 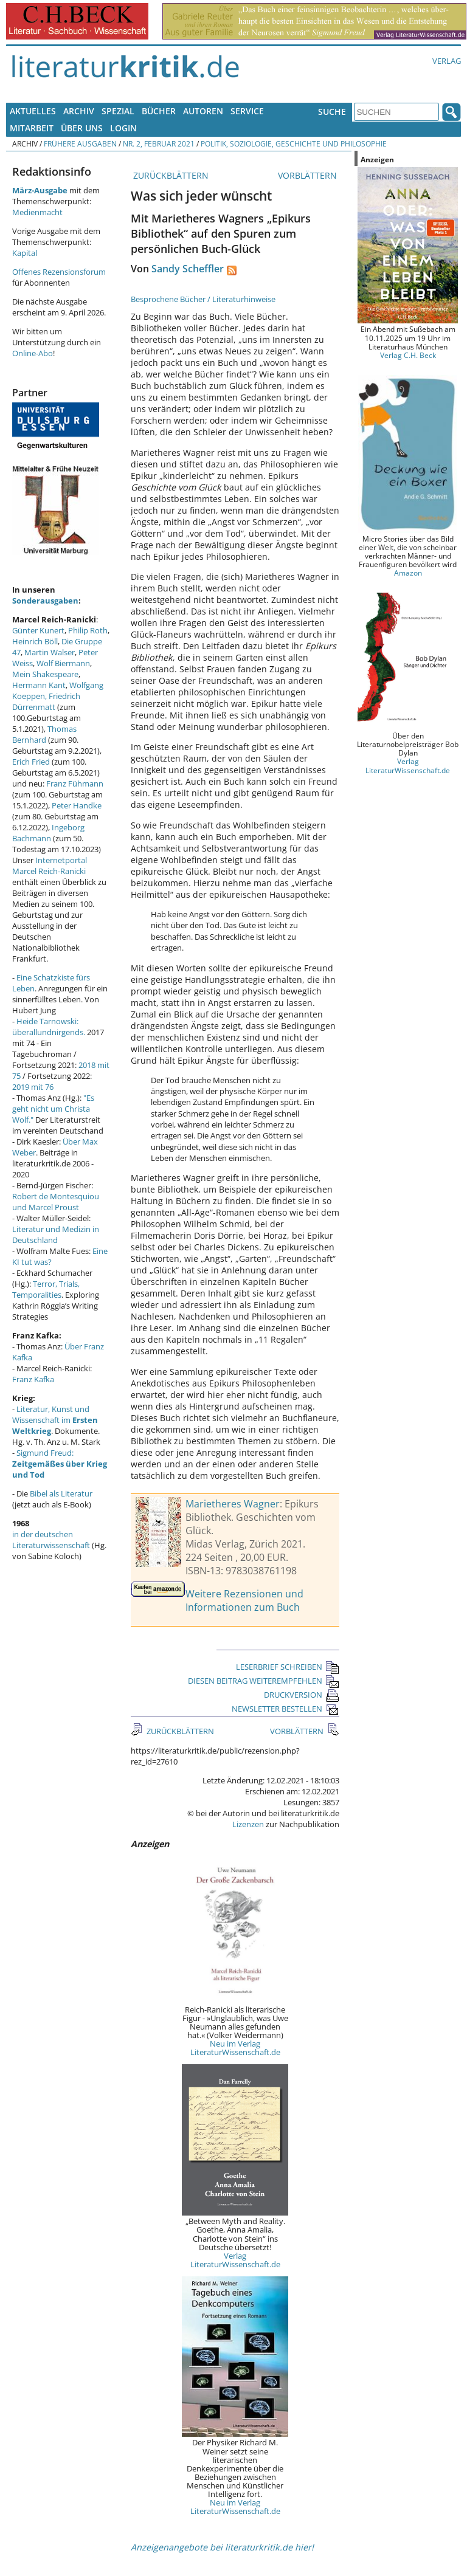 What do you see at coordinates (55, 1234) in the screenshot?
I see `Literatur und Medizin in Deutschland` at bounding box center [55, 1234].